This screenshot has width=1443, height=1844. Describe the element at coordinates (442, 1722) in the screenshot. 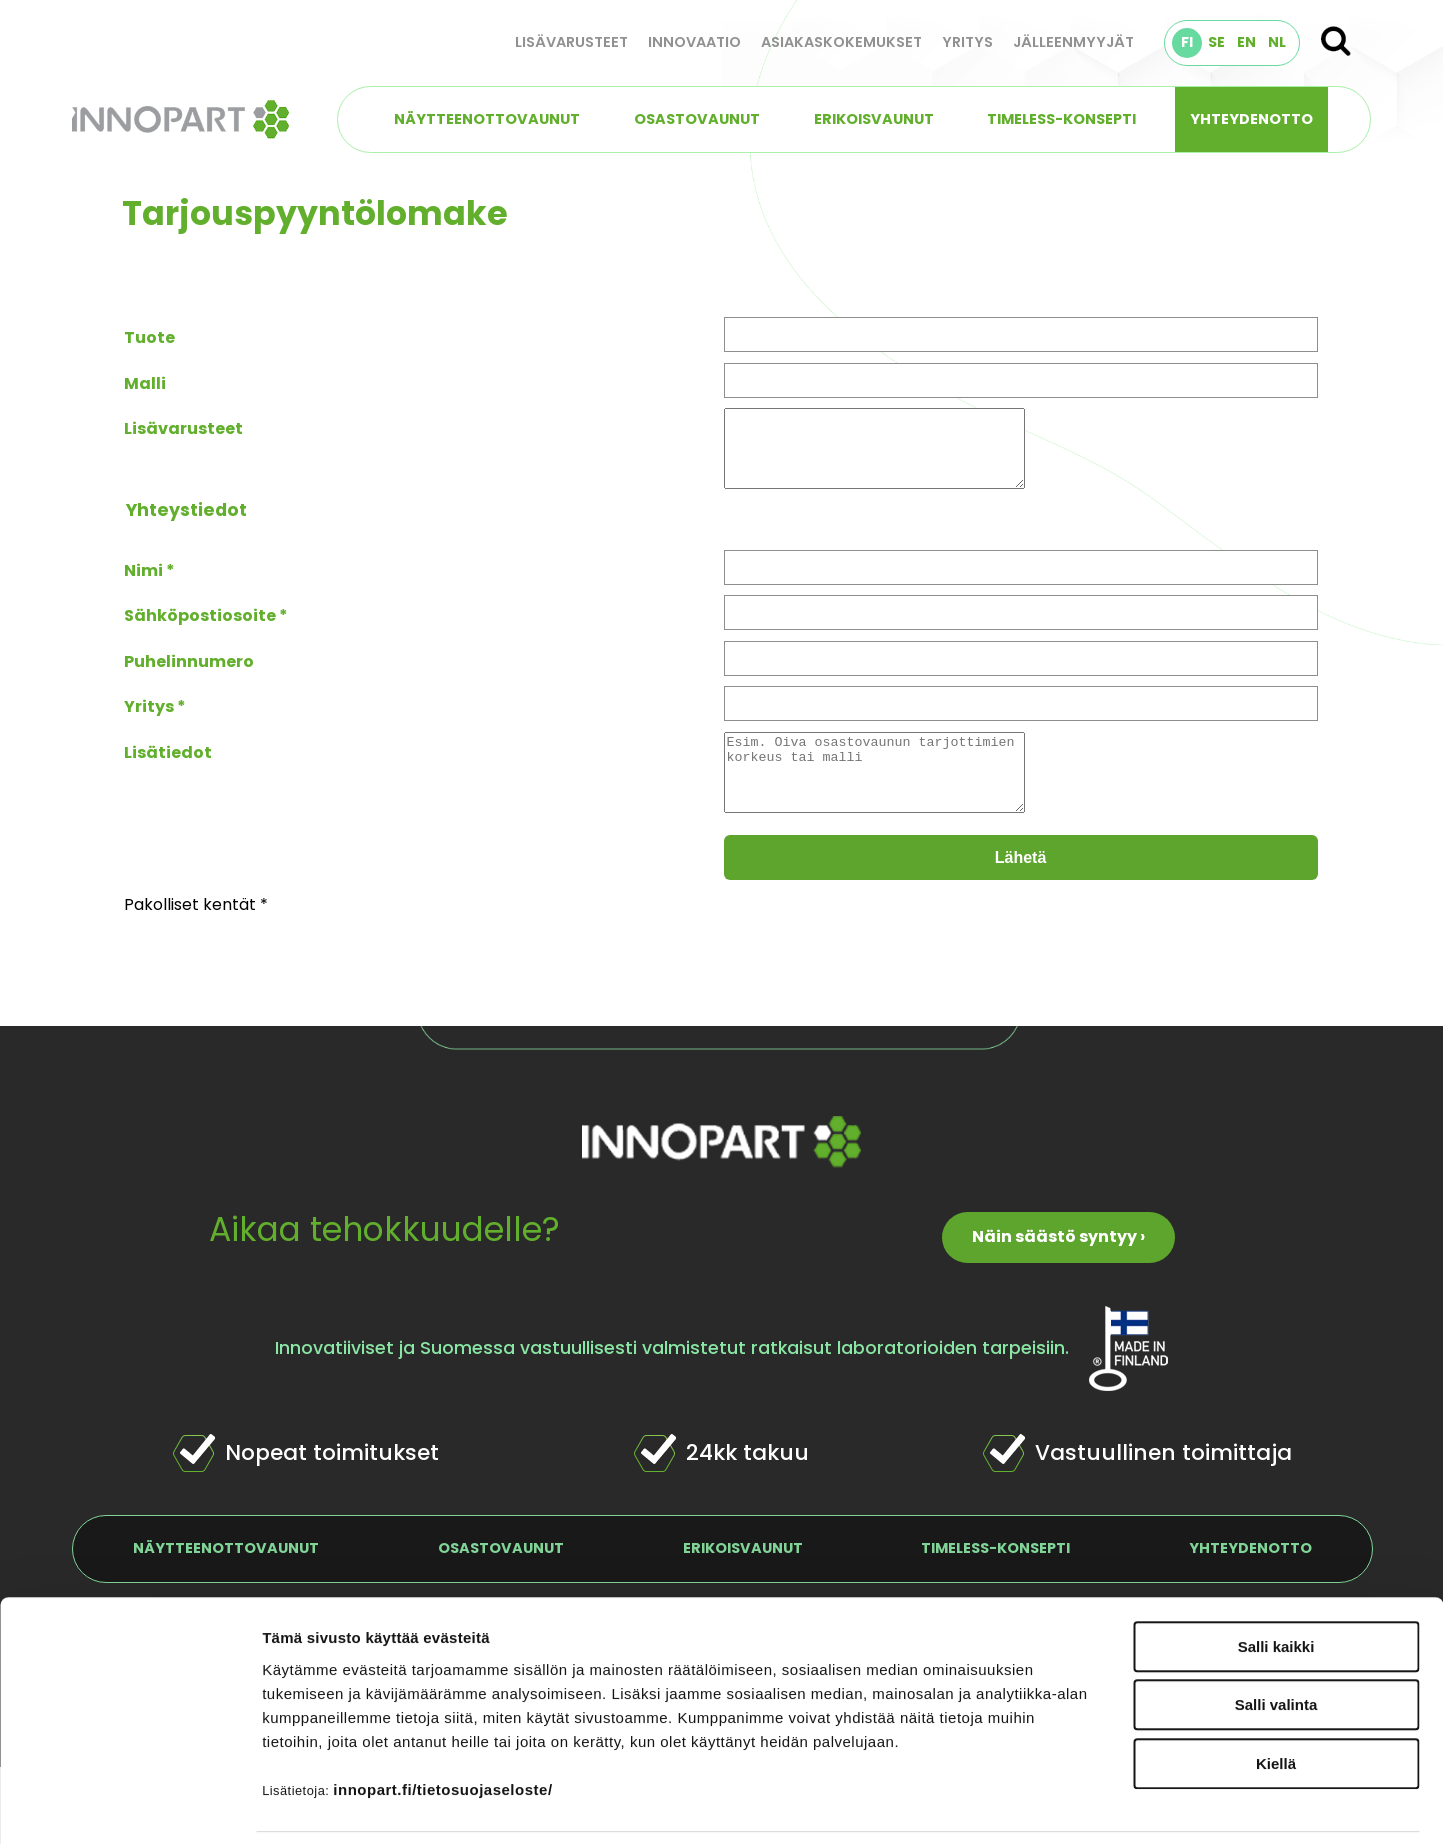

I see `innopart.fi/tietosuojaseloste/` at that location.